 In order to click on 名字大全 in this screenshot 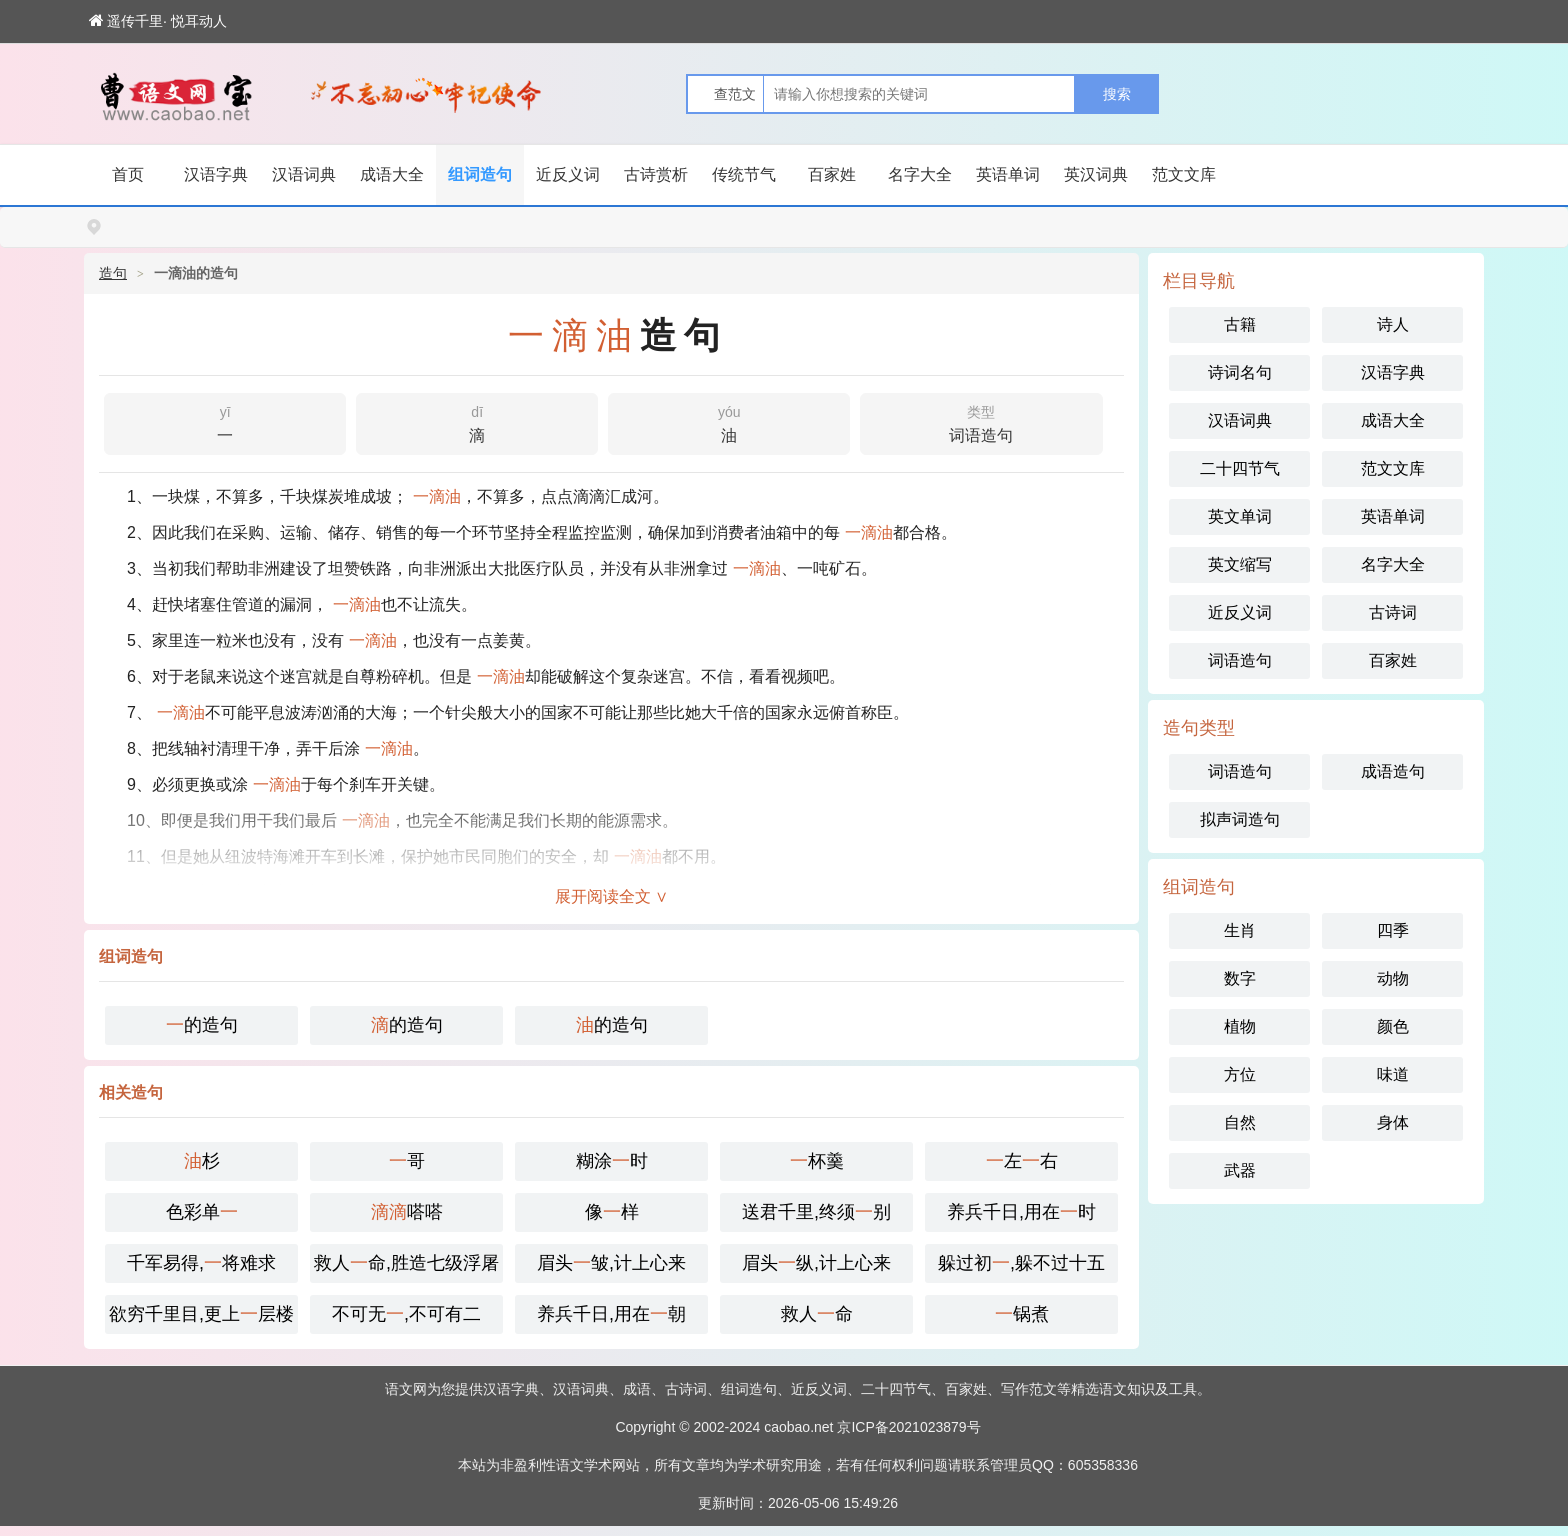, I will do `click(920, 174)`.